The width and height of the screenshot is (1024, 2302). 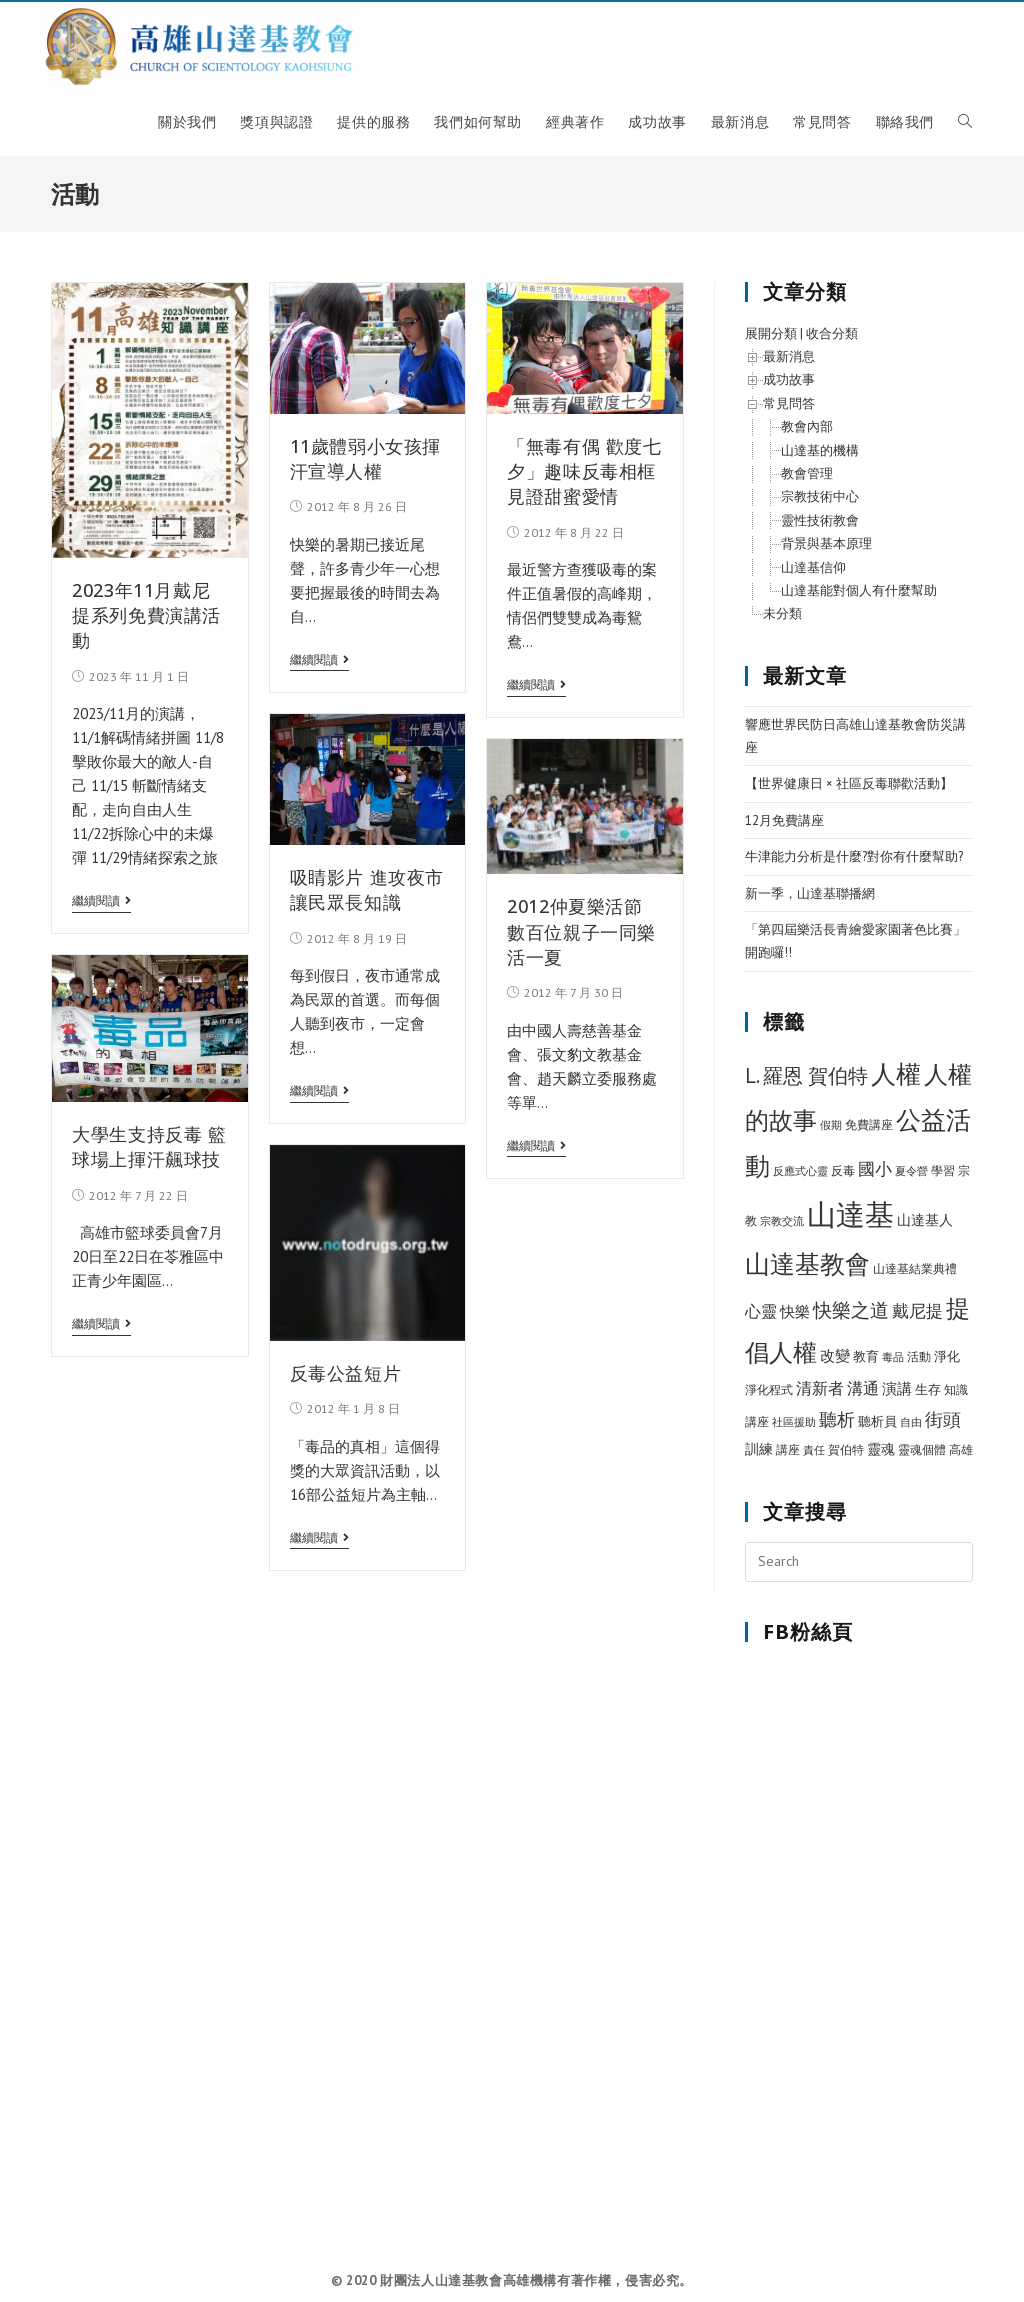 What do you see at coordinates (843, 1170) in the screenshot?
I see `反毒 [反毒 (7 個項目)]` at bounding box center [843, 1170].